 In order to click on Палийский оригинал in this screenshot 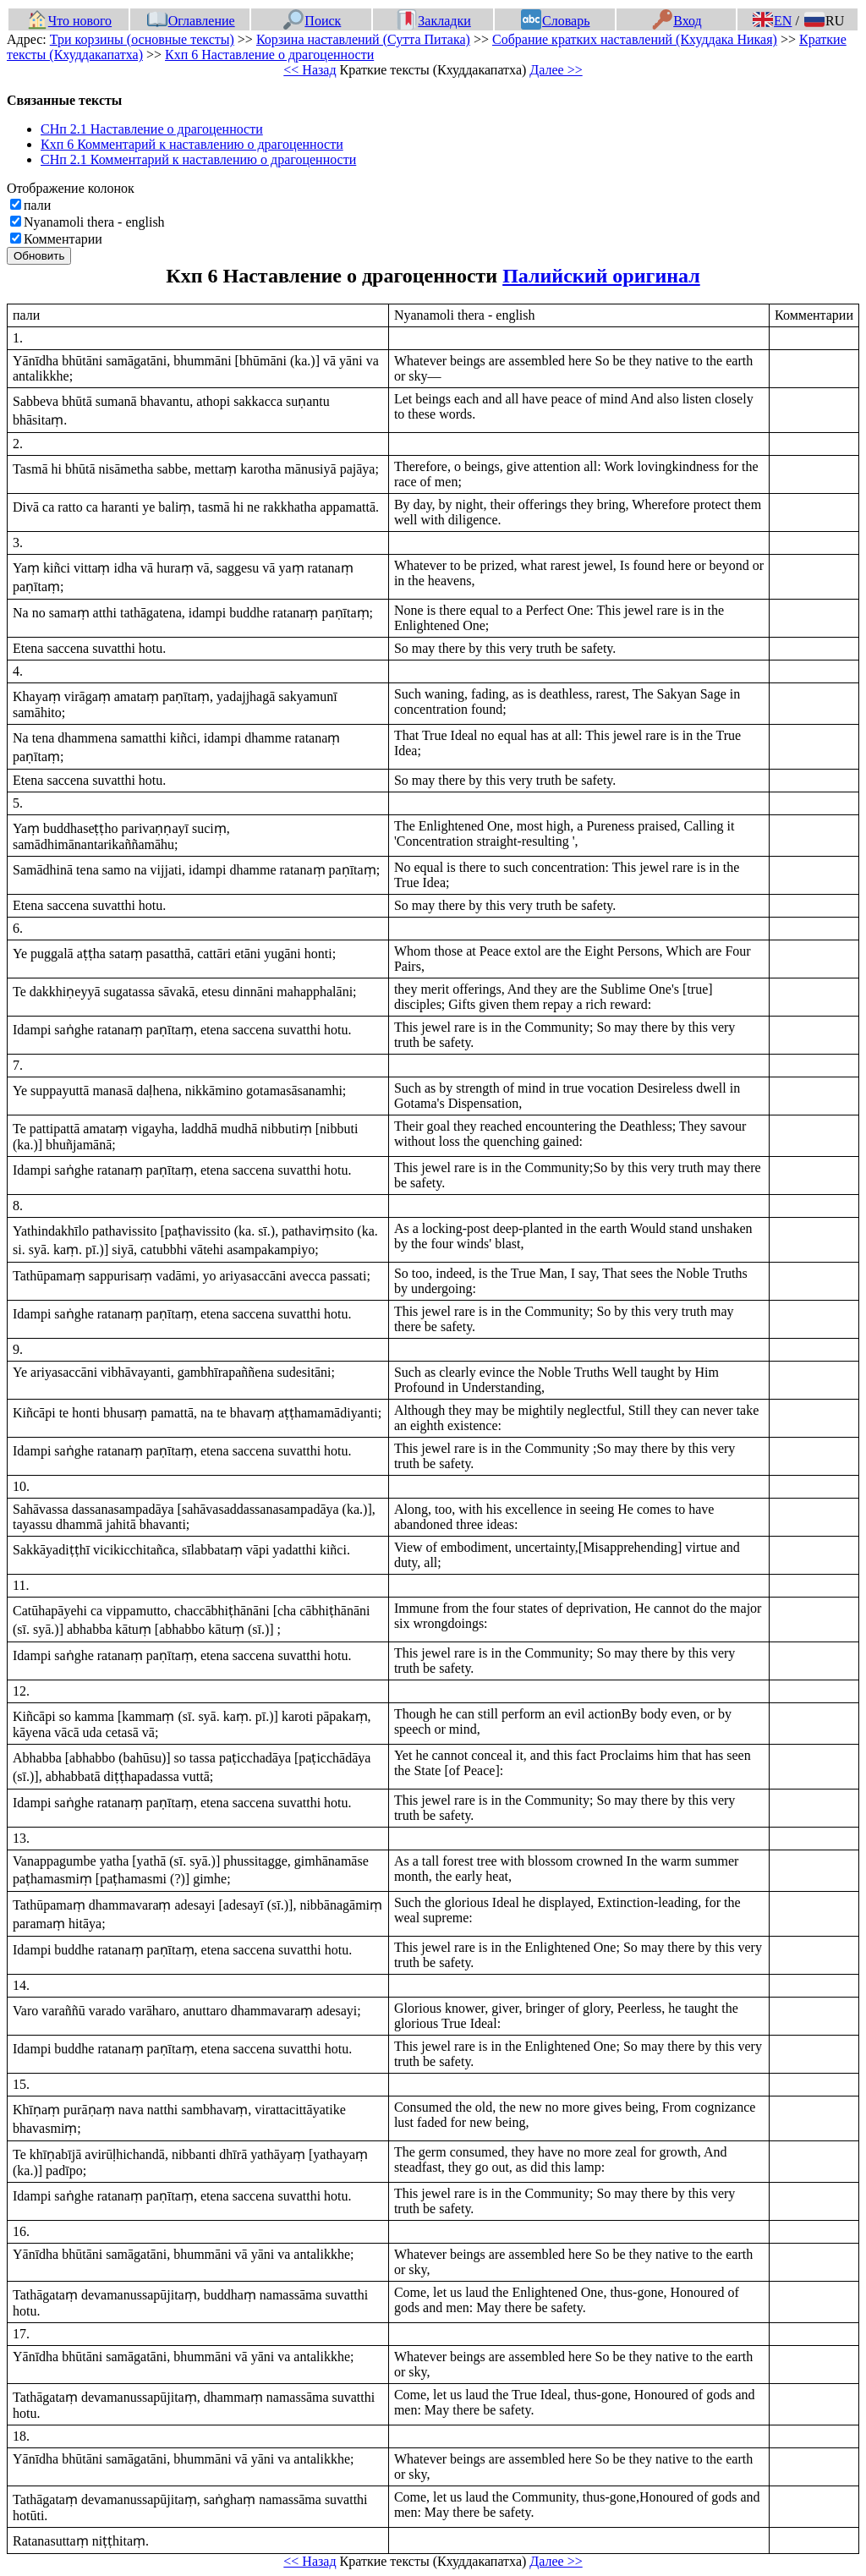, I will do `click(601, 276)`.